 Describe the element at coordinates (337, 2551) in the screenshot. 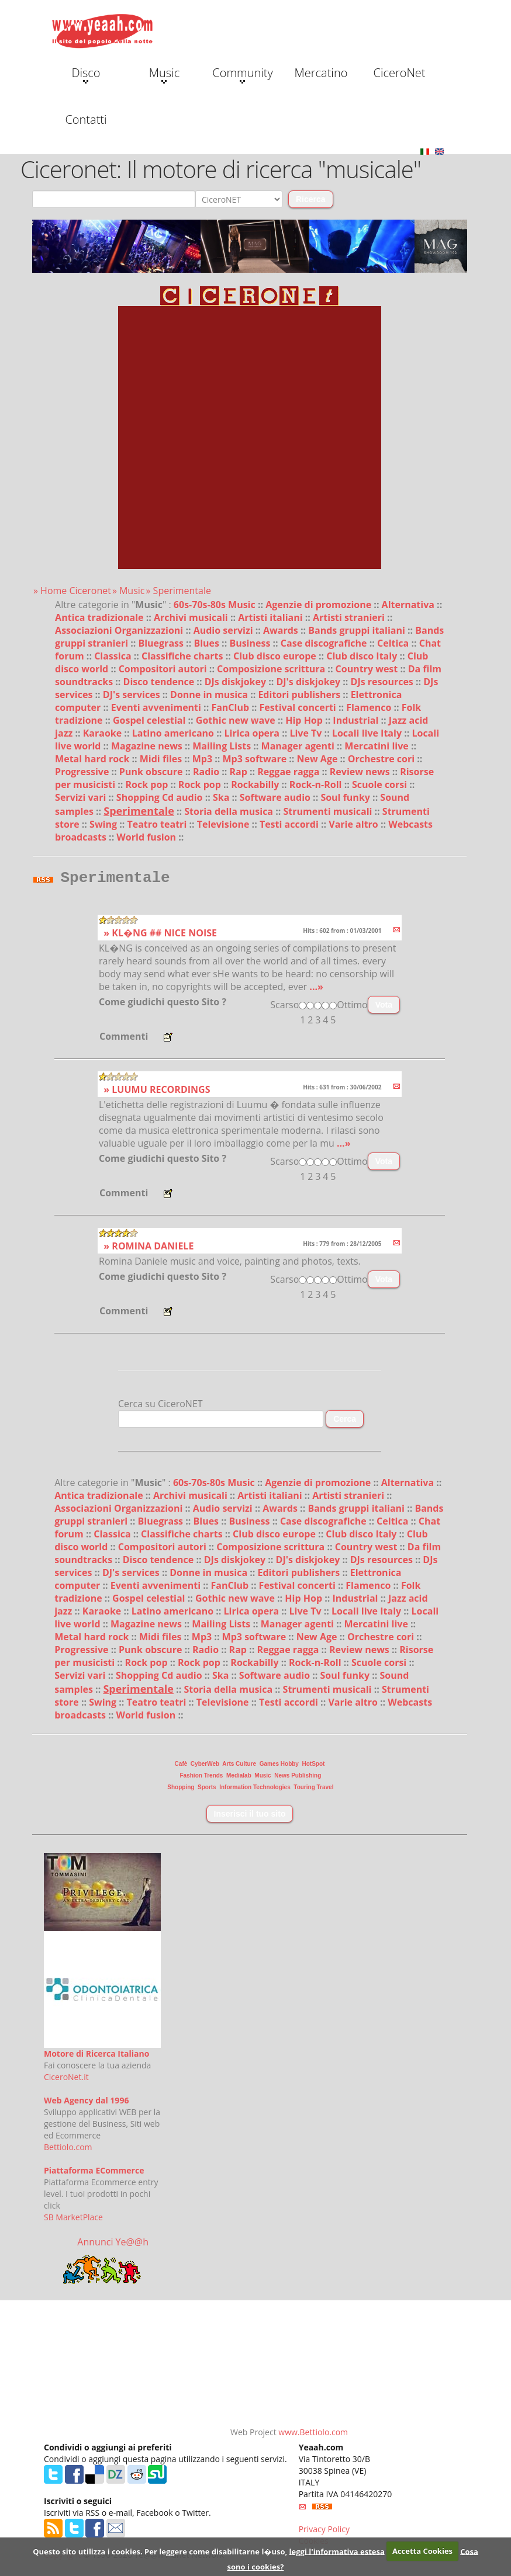

I see `leggi l'informativa estesa` at that location.